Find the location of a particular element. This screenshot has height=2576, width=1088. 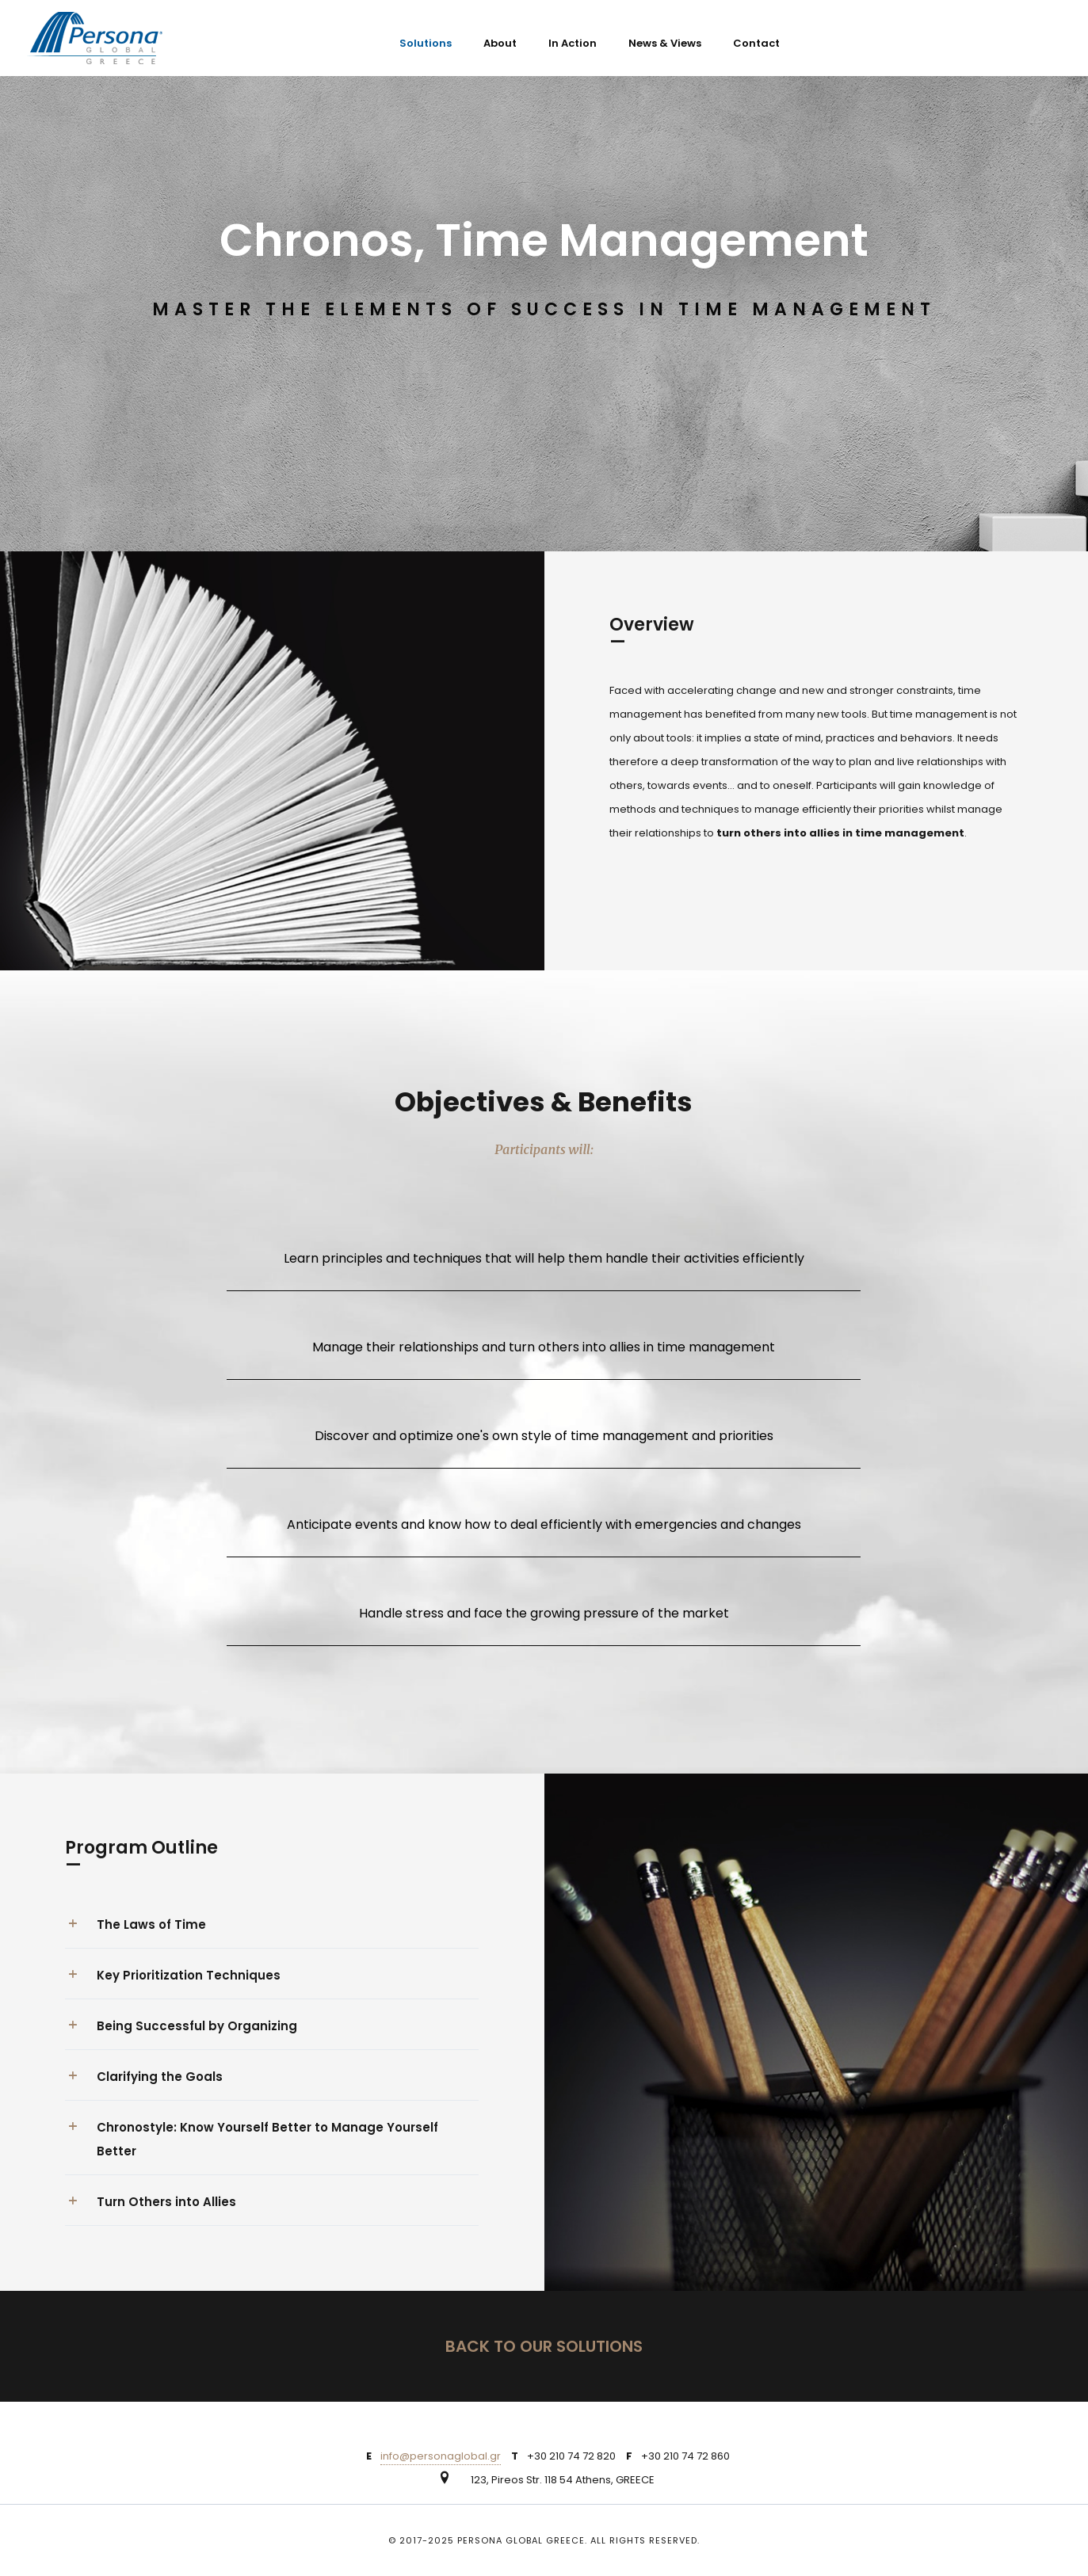

info@personaglobal.gr is located at coordinates (440, 2456).